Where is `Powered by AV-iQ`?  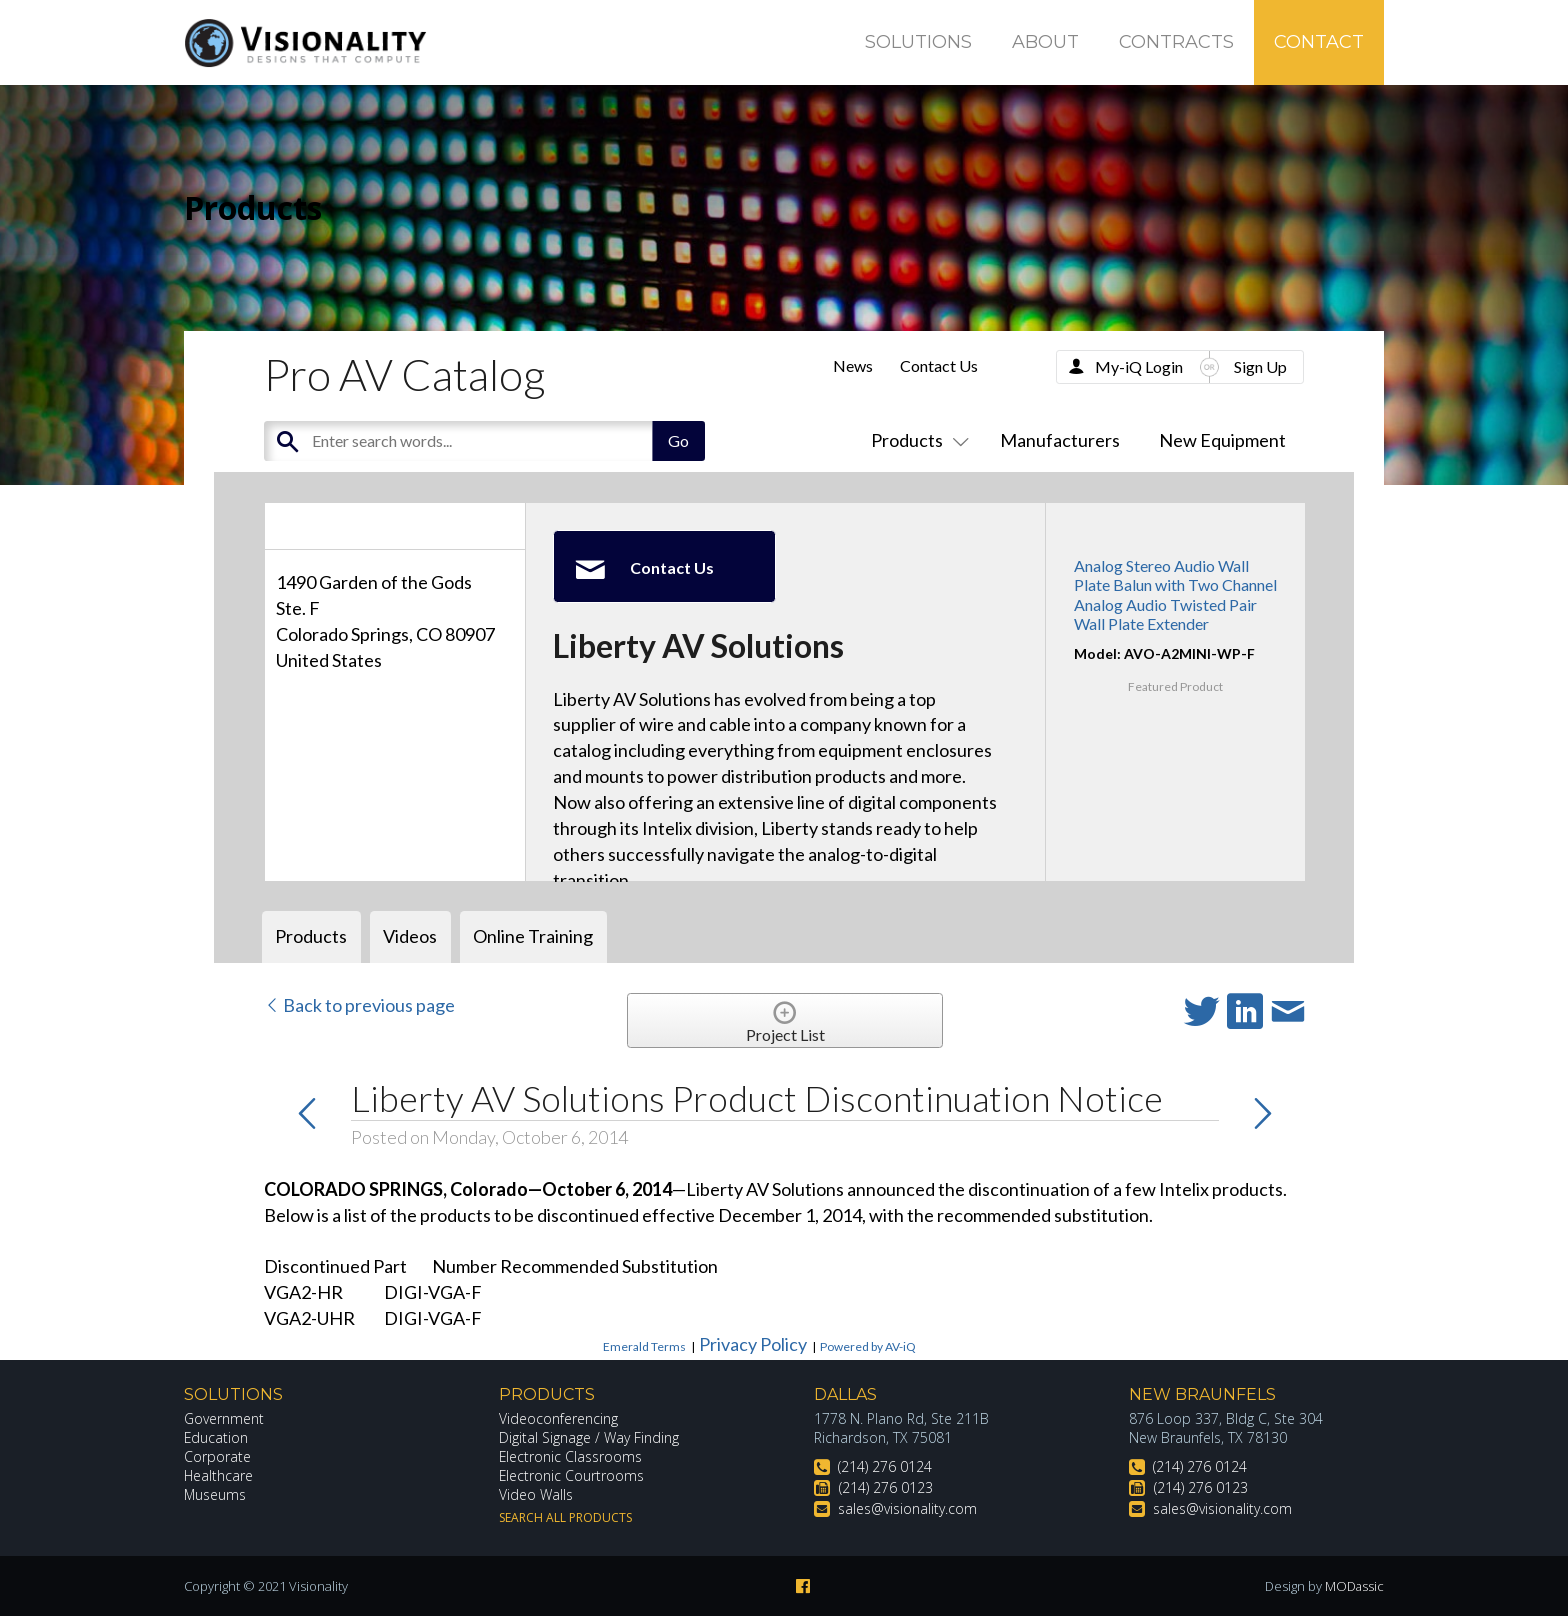 Powered by AV-iQ is located at coordinates (868, 1346).